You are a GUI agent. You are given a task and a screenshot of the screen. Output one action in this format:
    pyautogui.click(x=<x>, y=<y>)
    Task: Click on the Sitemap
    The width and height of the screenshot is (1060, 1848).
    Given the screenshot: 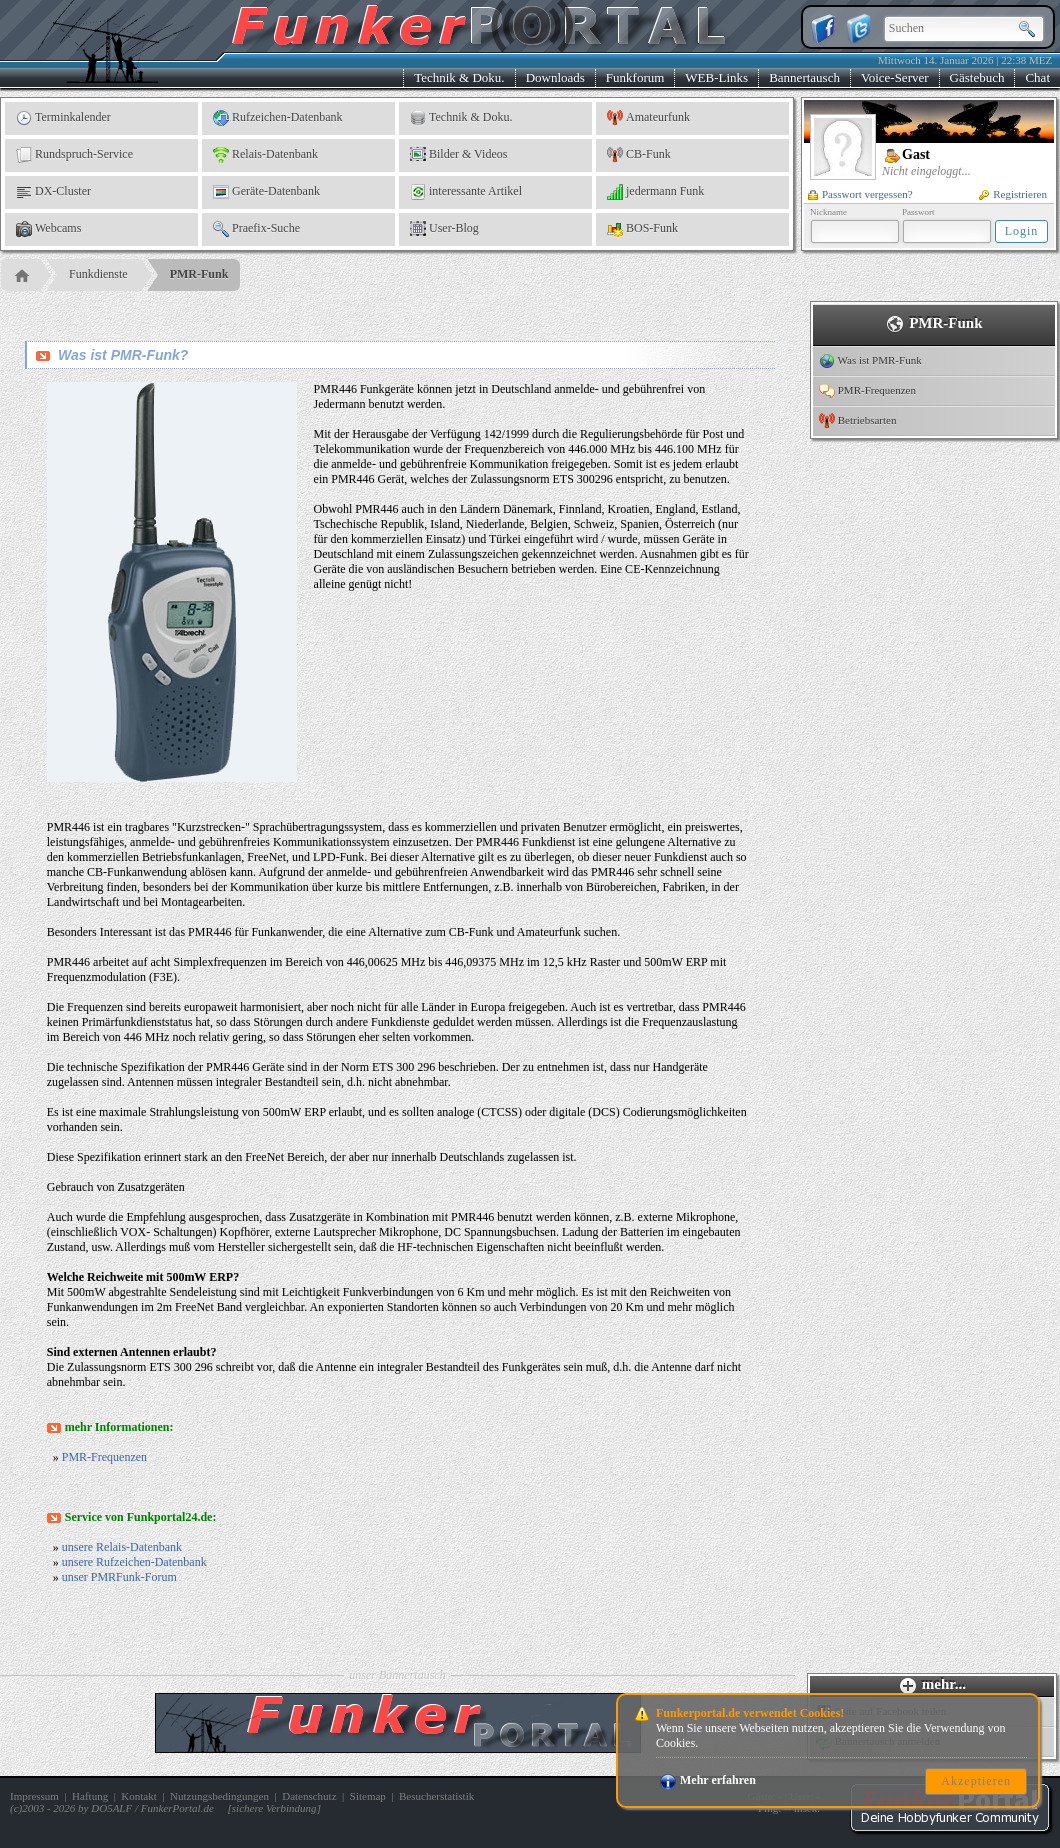 What is the action you would take?
    pyautogui.click(x=368, y=1796)
    